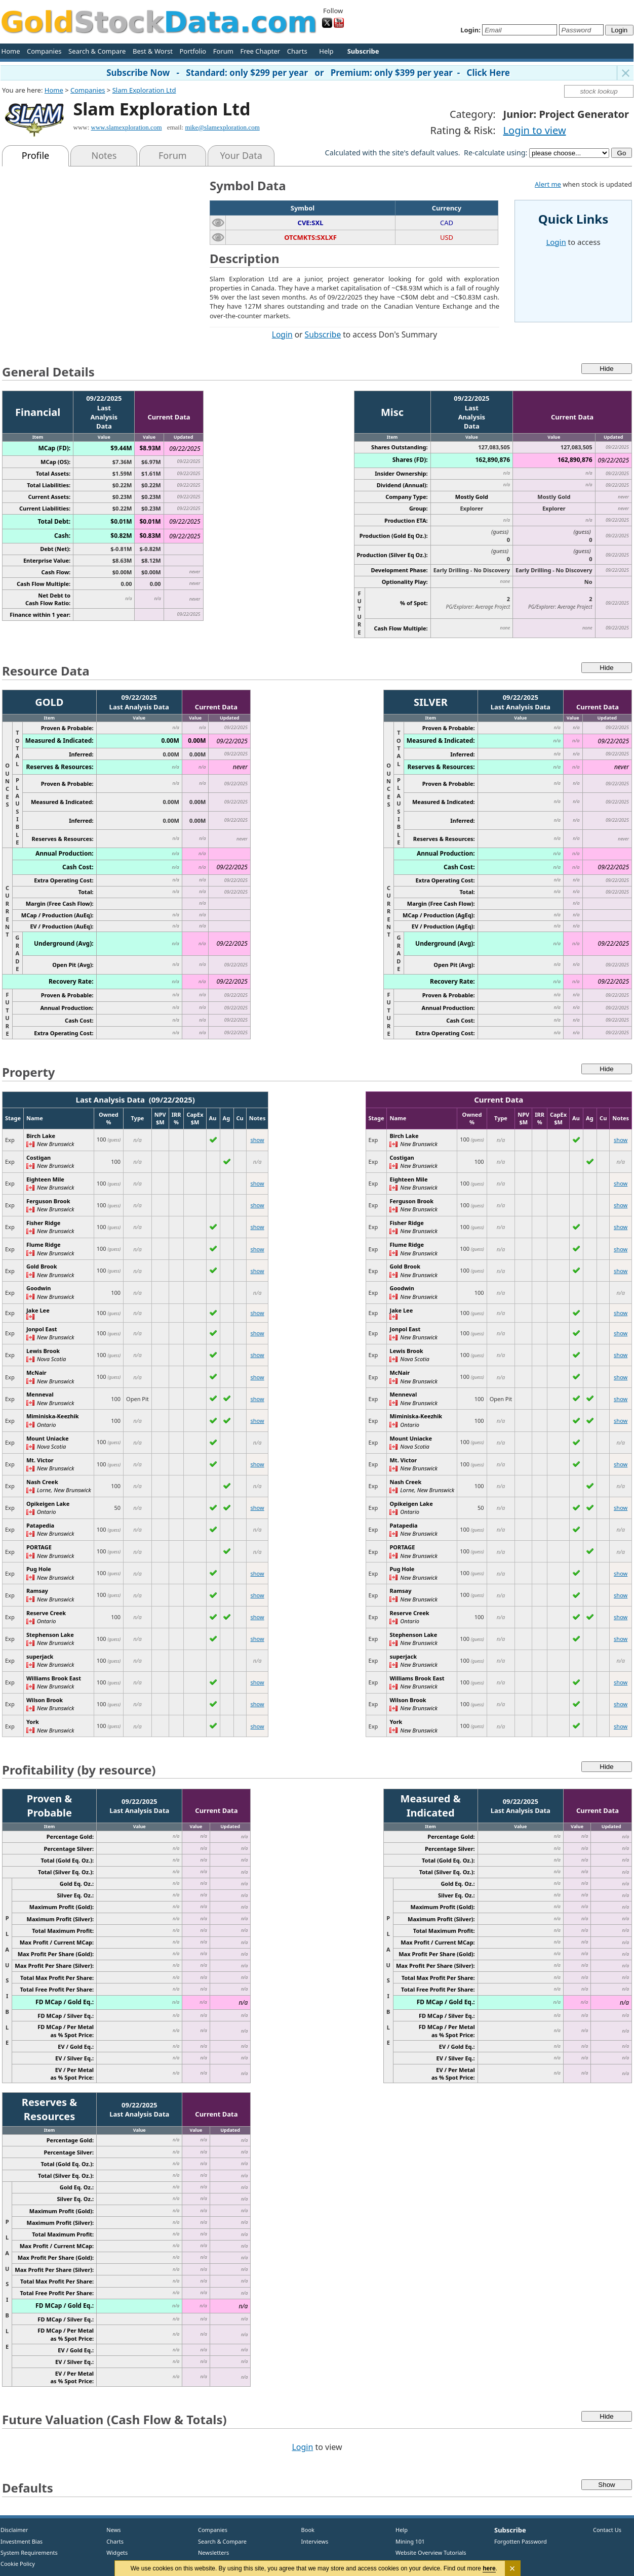 This screenshot has width=634, height=2576. I want to click on Login to view, so click(534, 130).